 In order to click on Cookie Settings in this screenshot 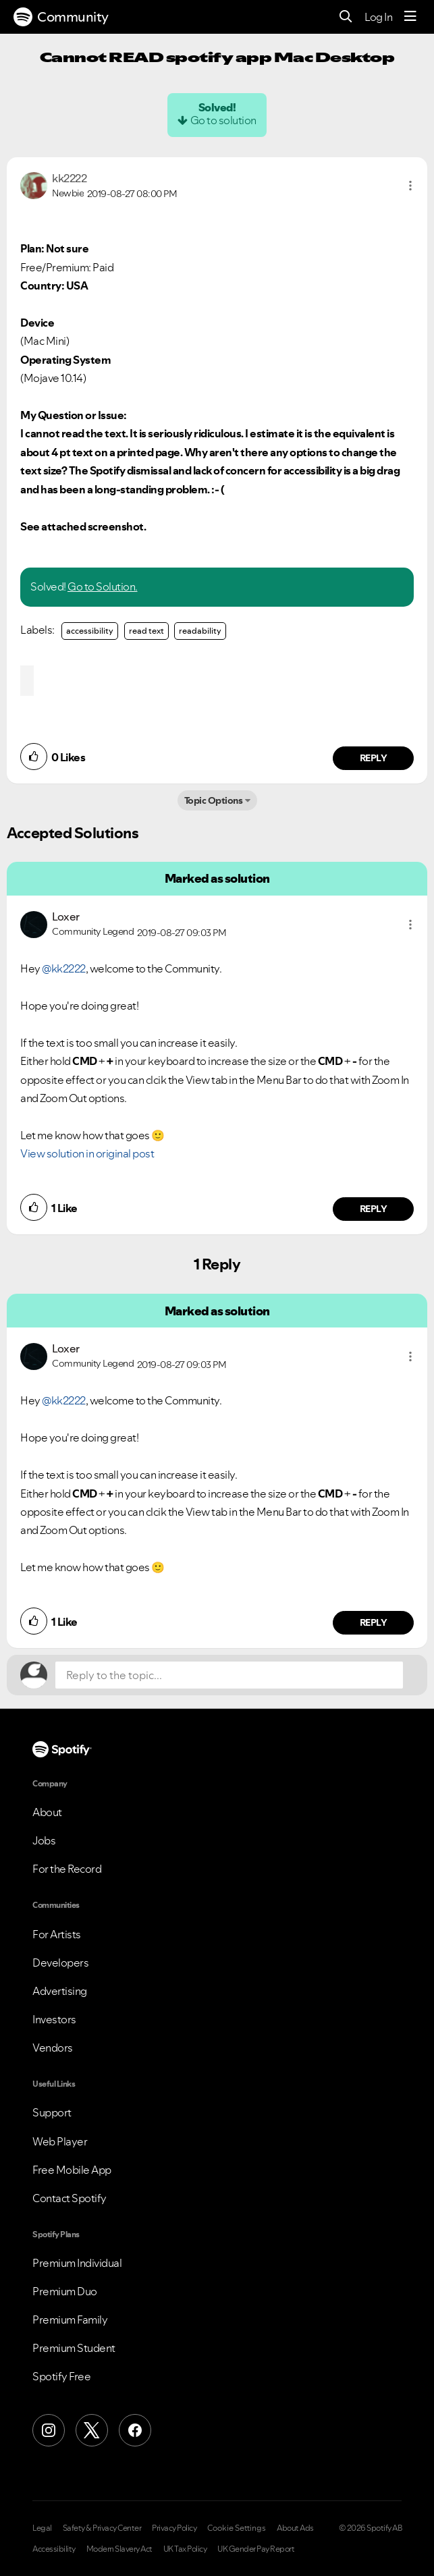, I will do `click(236, 2528)`.